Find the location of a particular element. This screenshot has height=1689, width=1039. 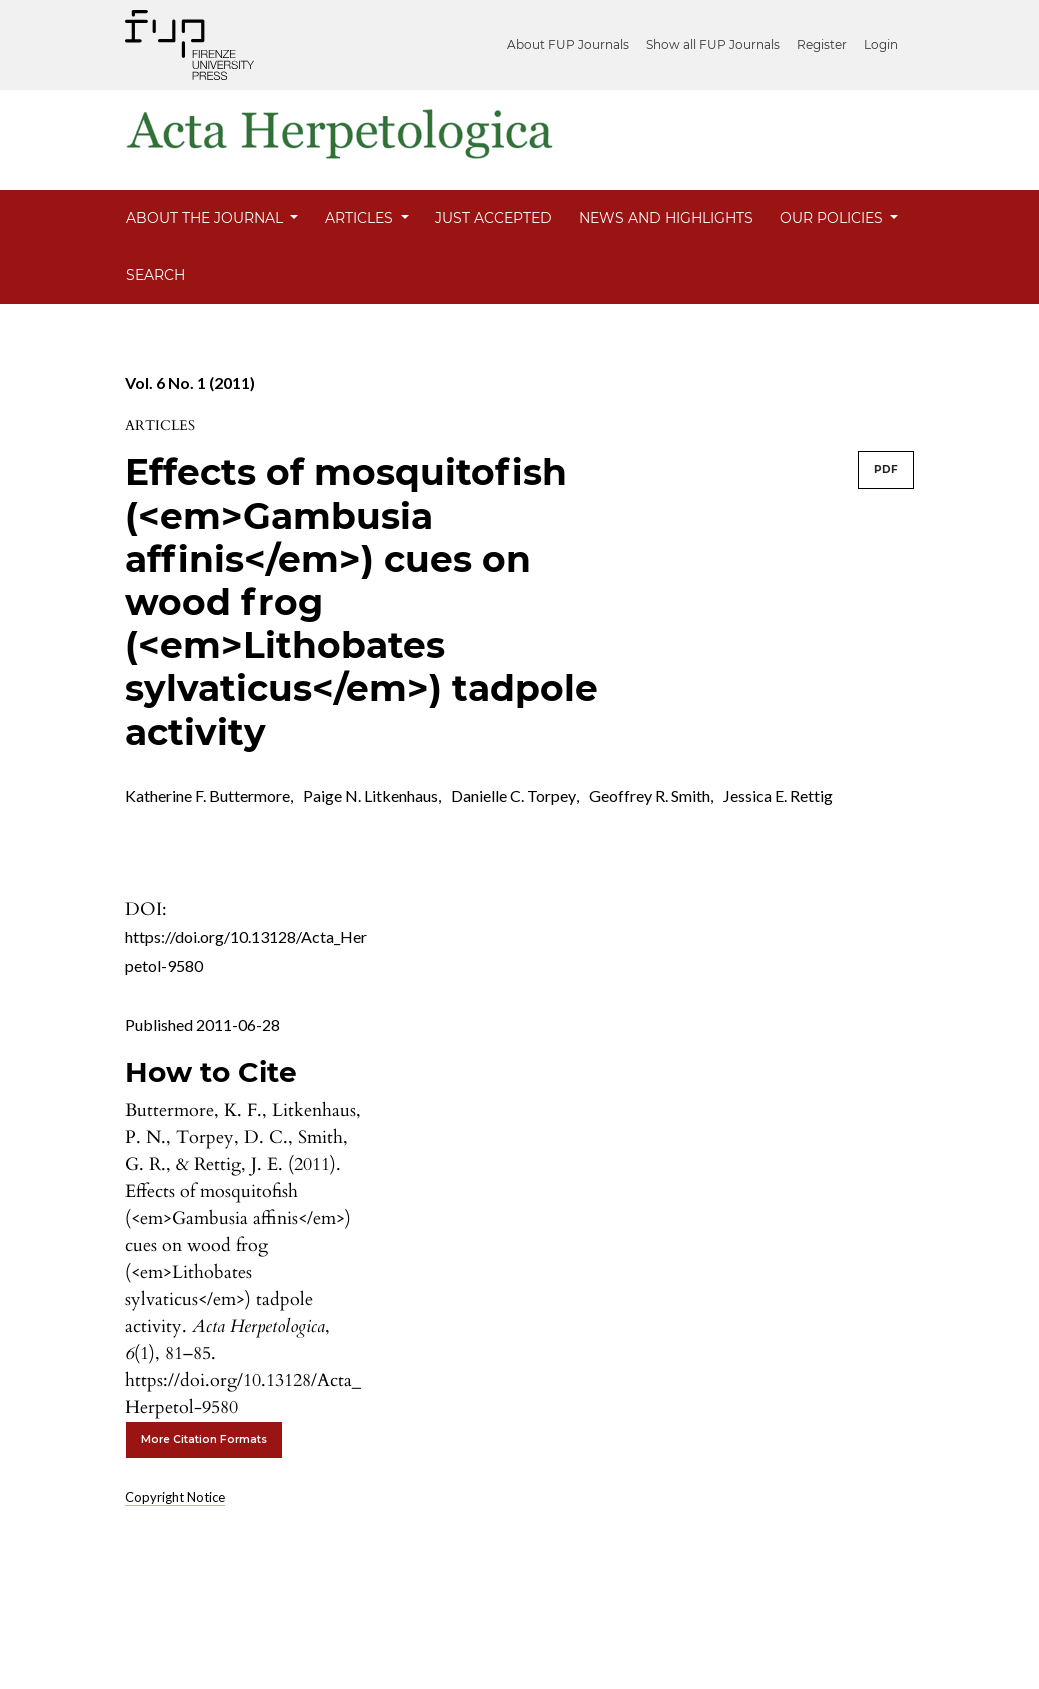

Register is located at coordinates (822, 44).